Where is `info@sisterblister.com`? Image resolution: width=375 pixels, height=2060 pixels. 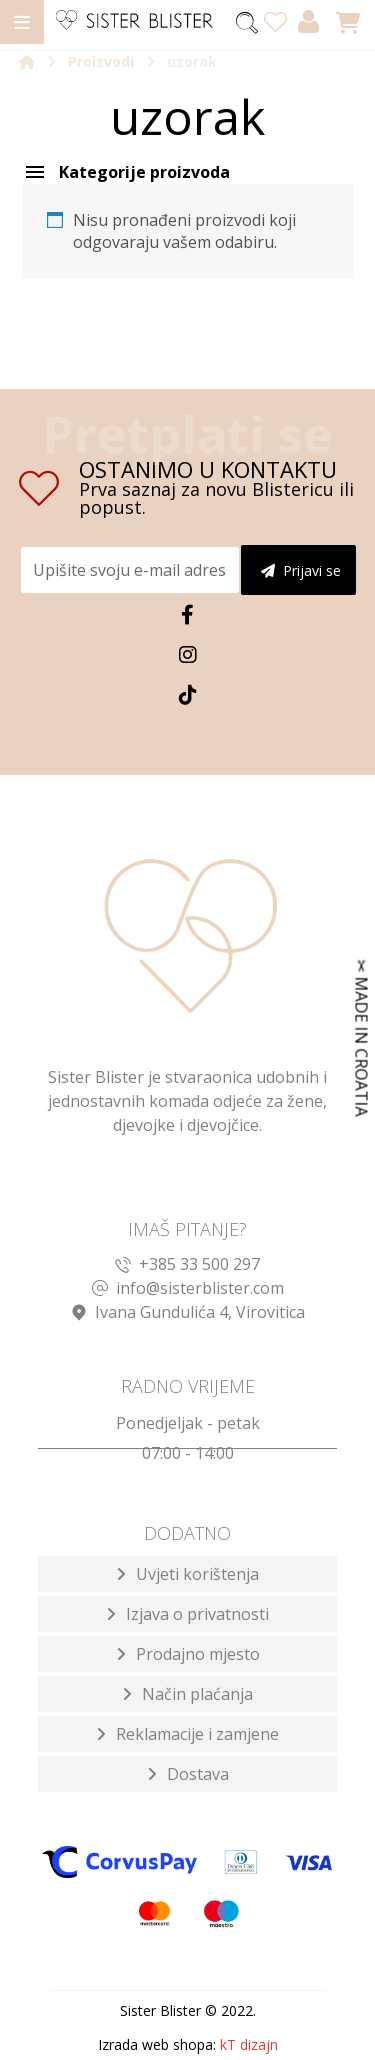 info@sisterblister.com is located at coordinates (188, 1288).